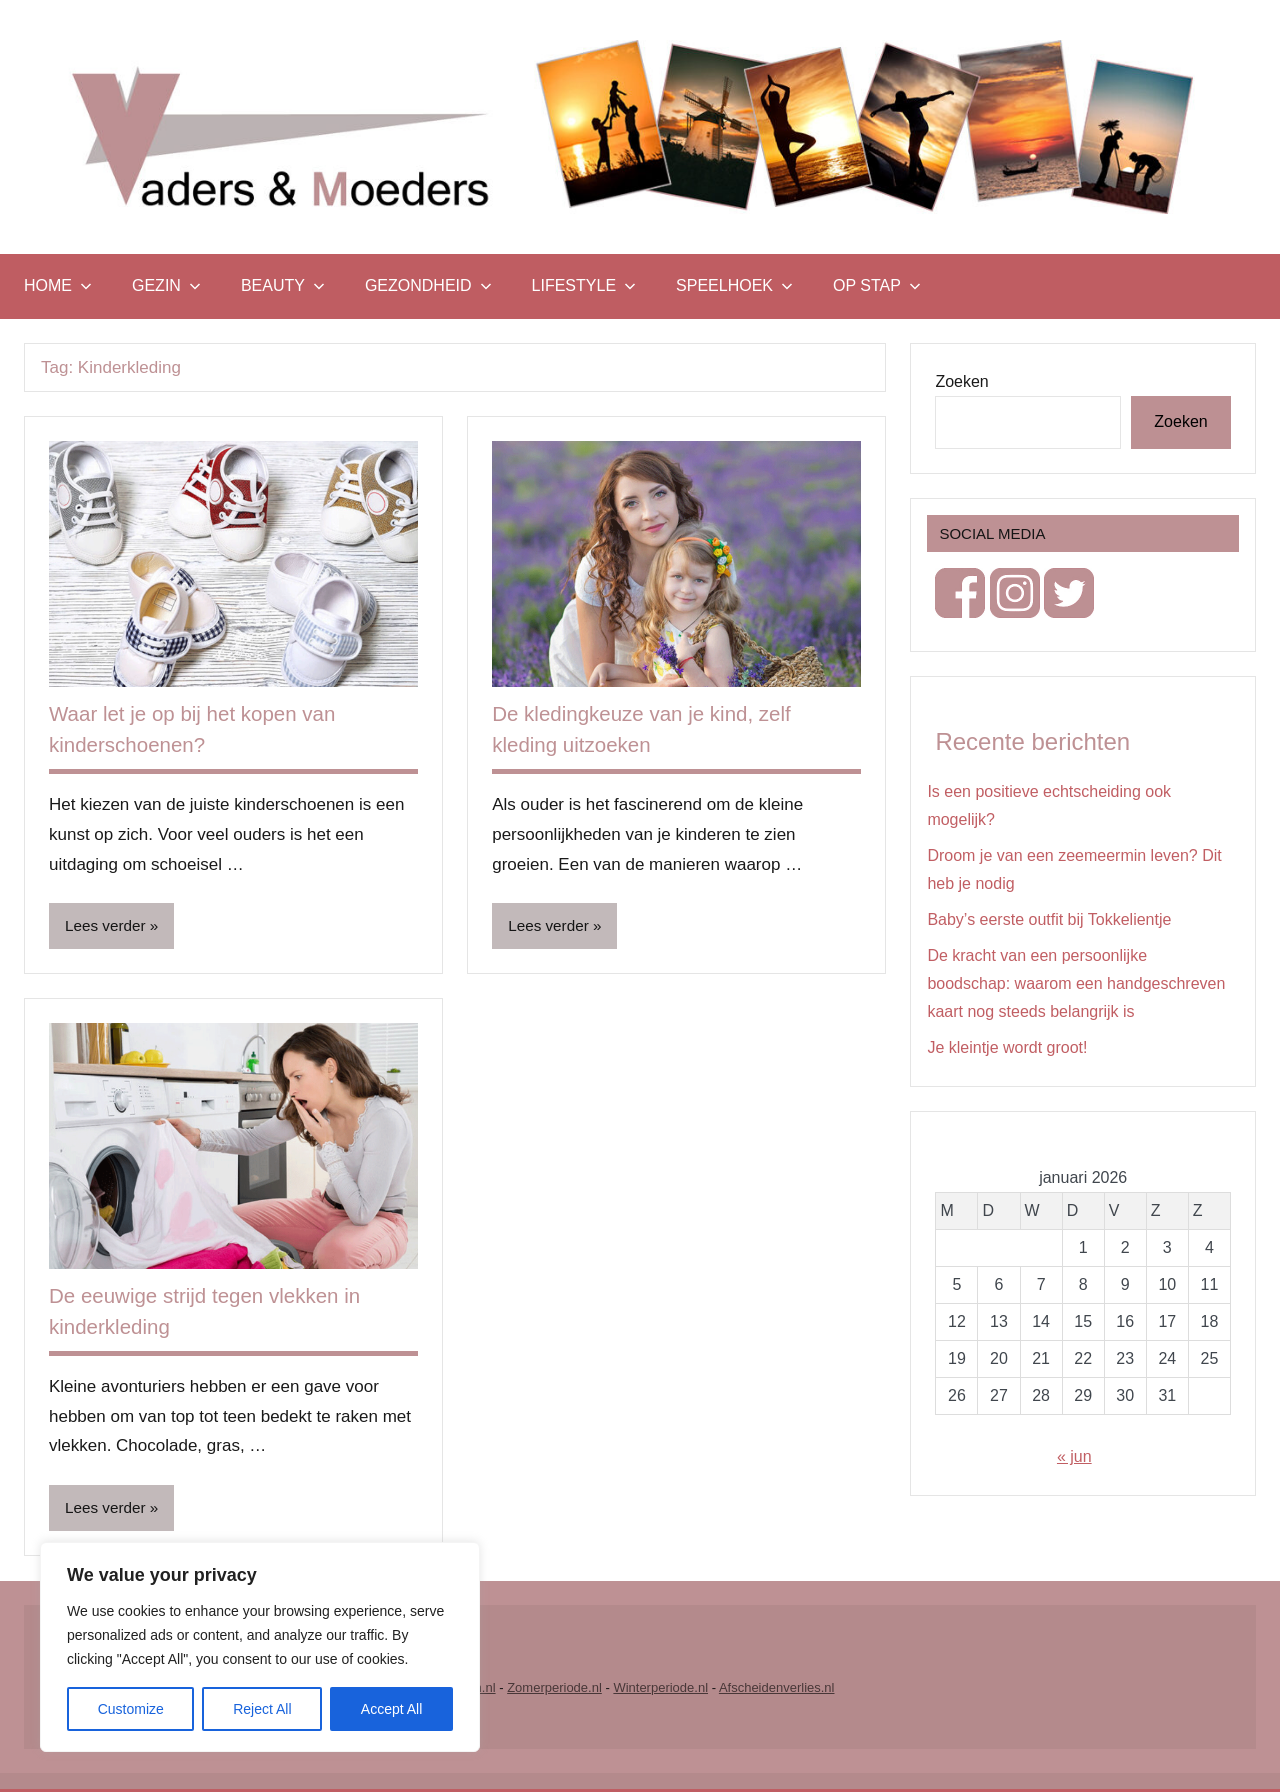 The width and height of the screenshot is (1280, 1792). I want to click on Lifestyle, so click(584, 285).